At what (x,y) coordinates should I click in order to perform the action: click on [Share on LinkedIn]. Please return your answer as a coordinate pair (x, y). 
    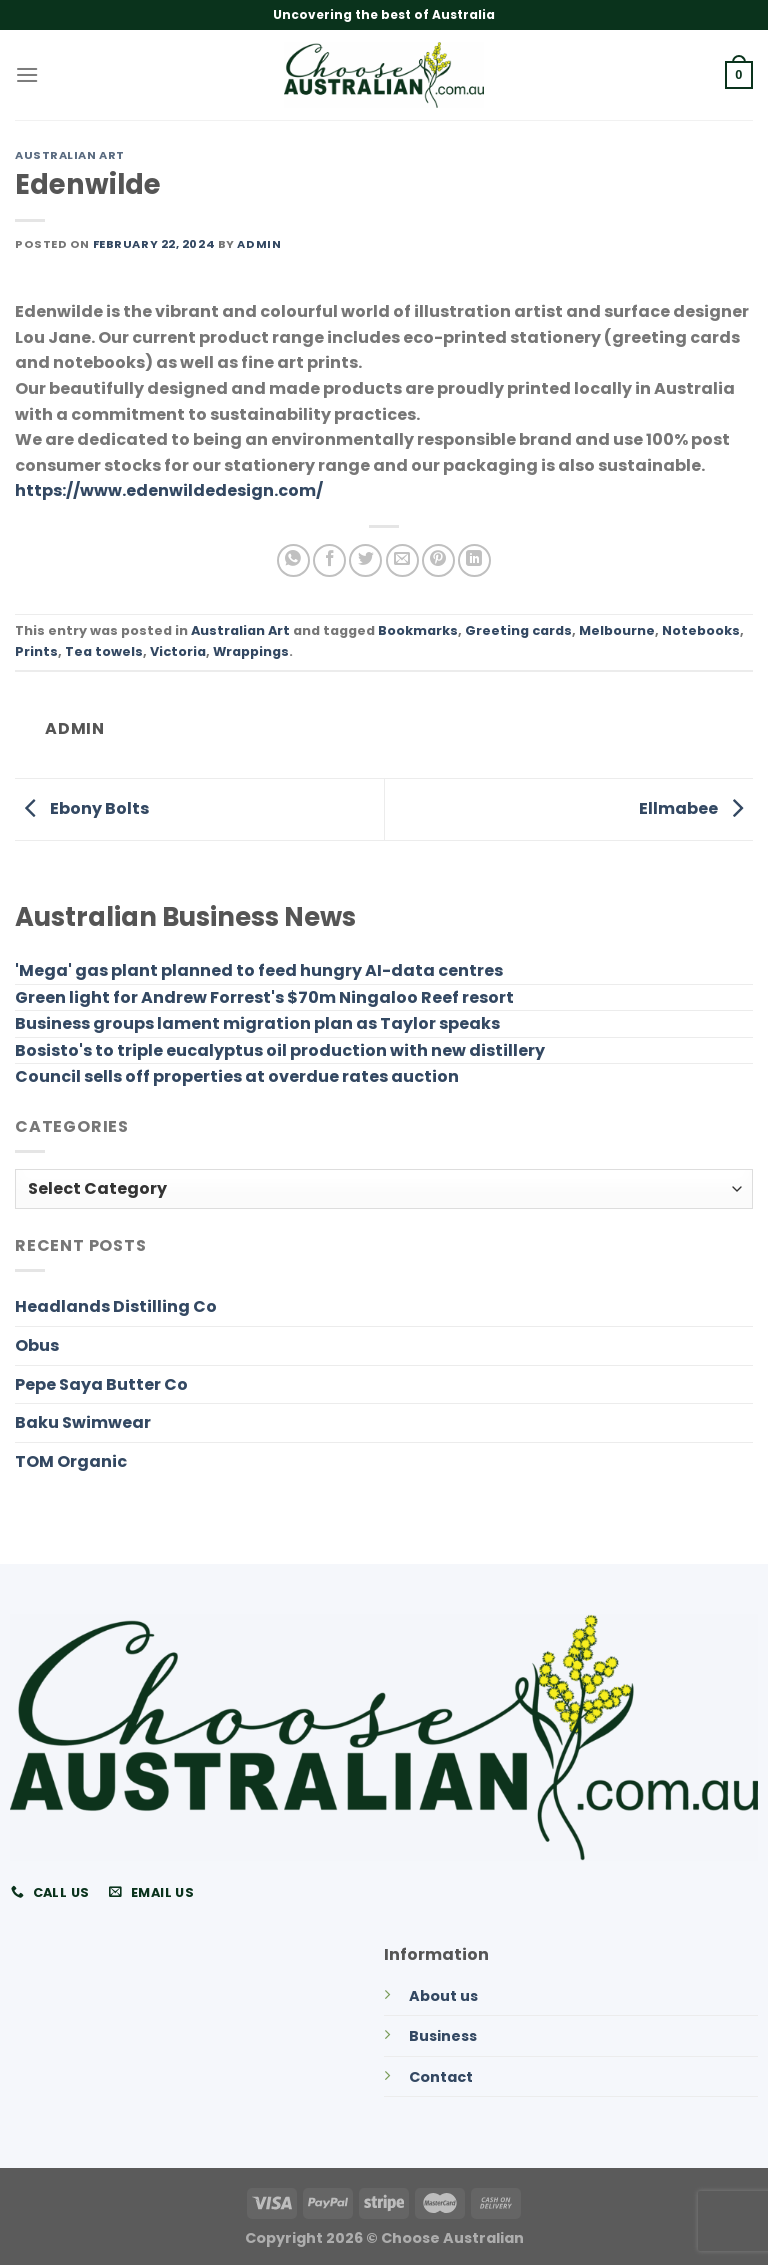
    Looking at the image, I should click on (474, 560).